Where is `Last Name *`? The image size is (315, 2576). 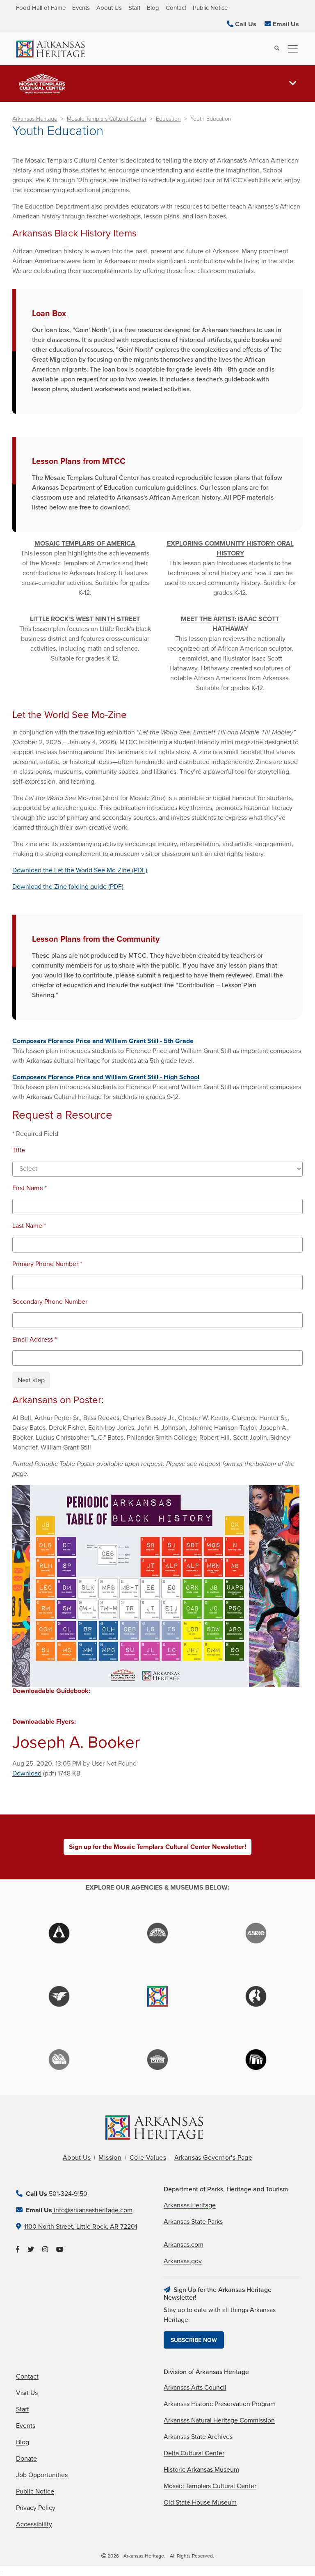
Last Name * is located at coordinates (29, 1226).